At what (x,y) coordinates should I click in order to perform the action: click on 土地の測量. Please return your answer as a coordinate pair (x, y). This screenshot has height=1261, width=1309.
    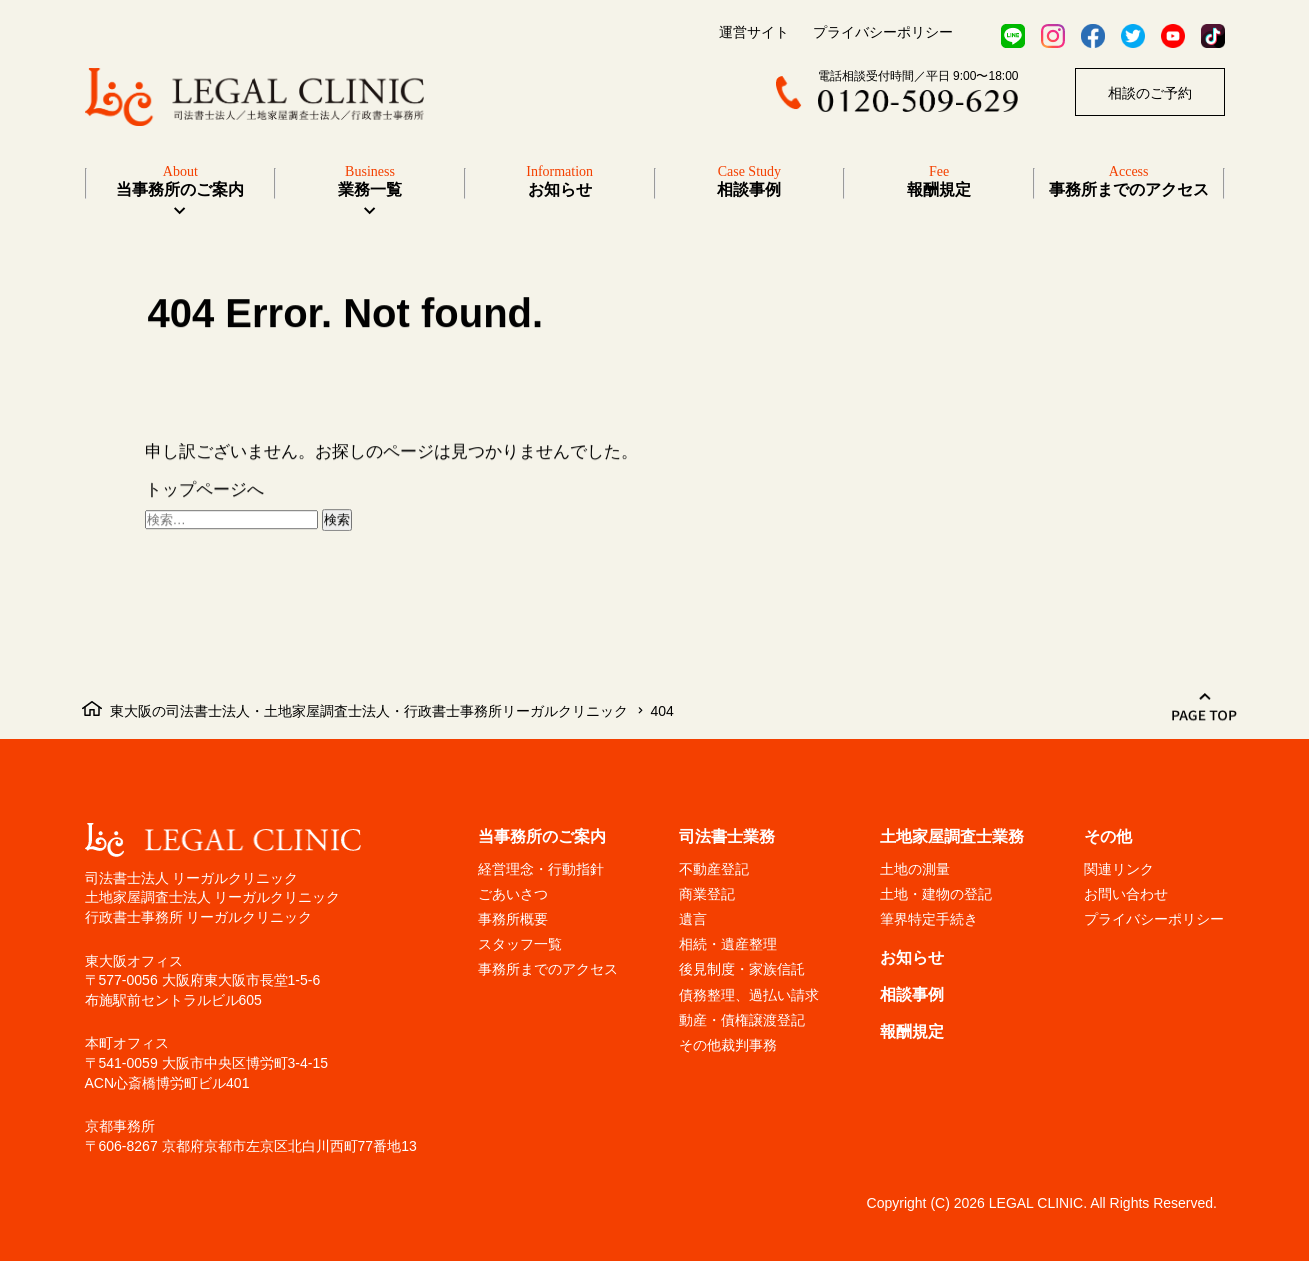
    Looking at the image, I should click on (915, 869).